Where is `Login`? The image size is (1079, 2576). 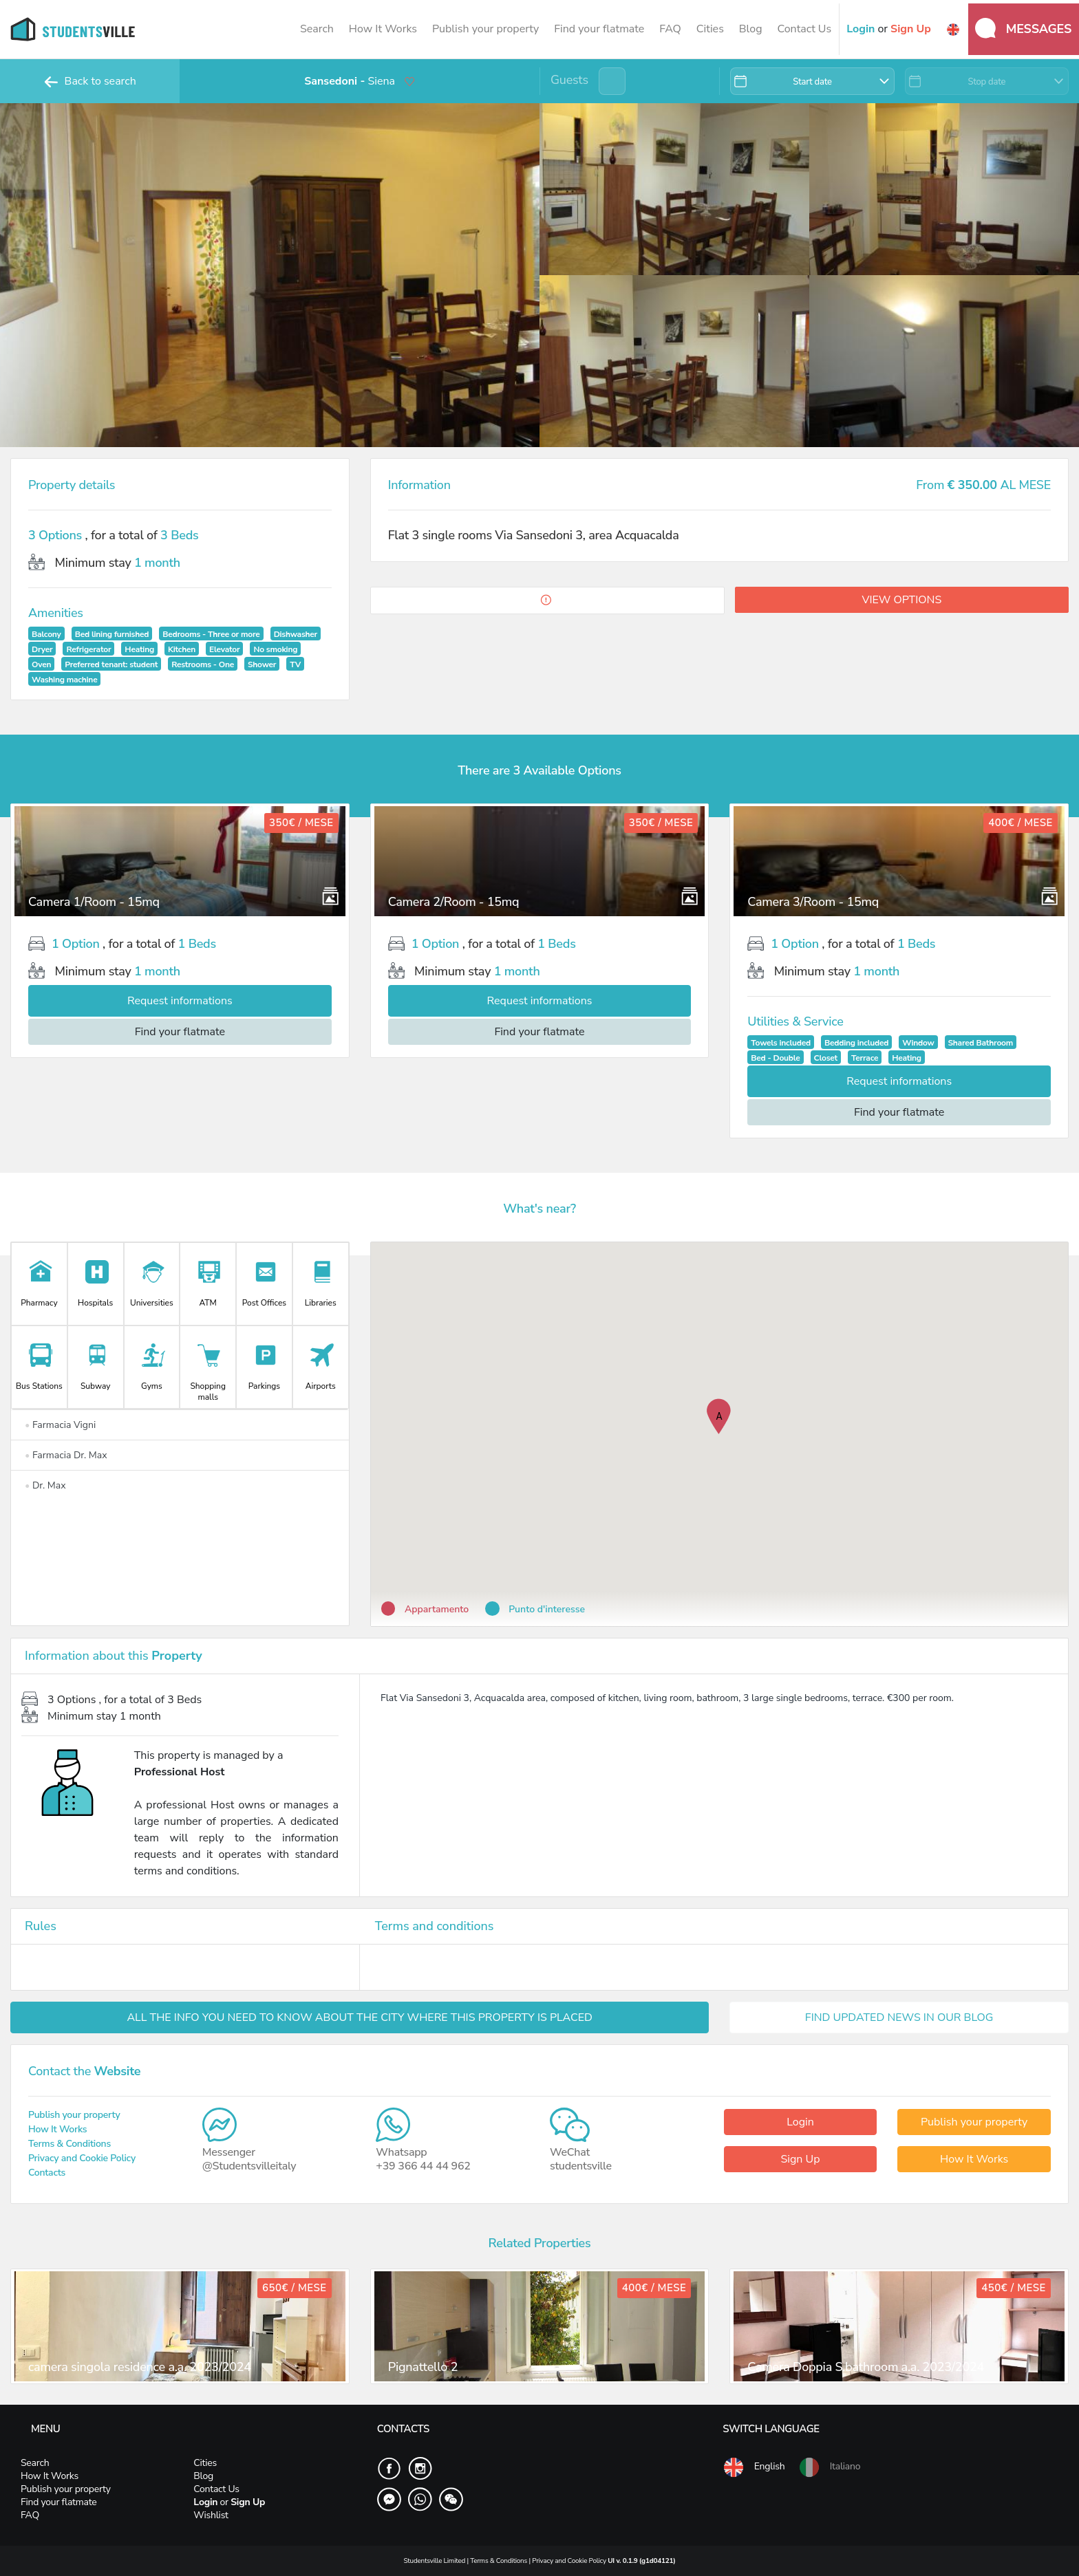
Login is located at coordinates (800, 2122).